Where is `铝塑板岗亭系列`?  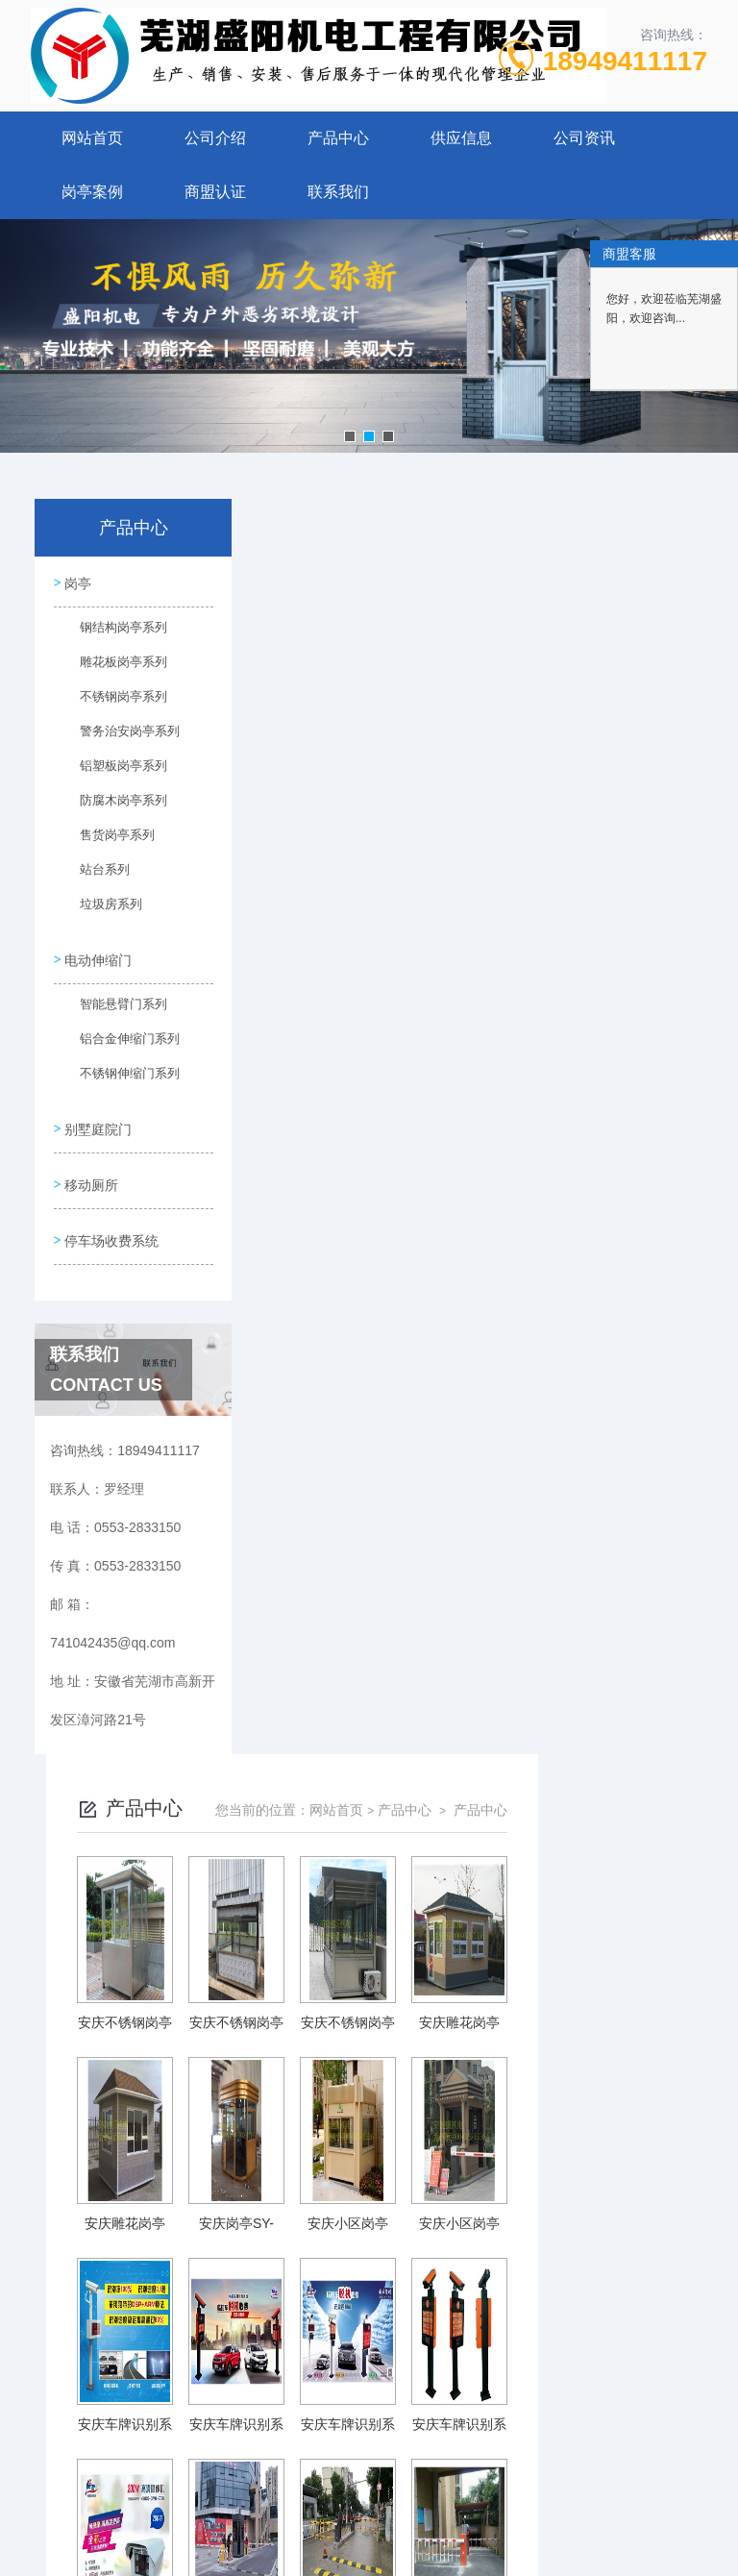
铝塑板岗亭系列 is located at coordinates (114, 772).